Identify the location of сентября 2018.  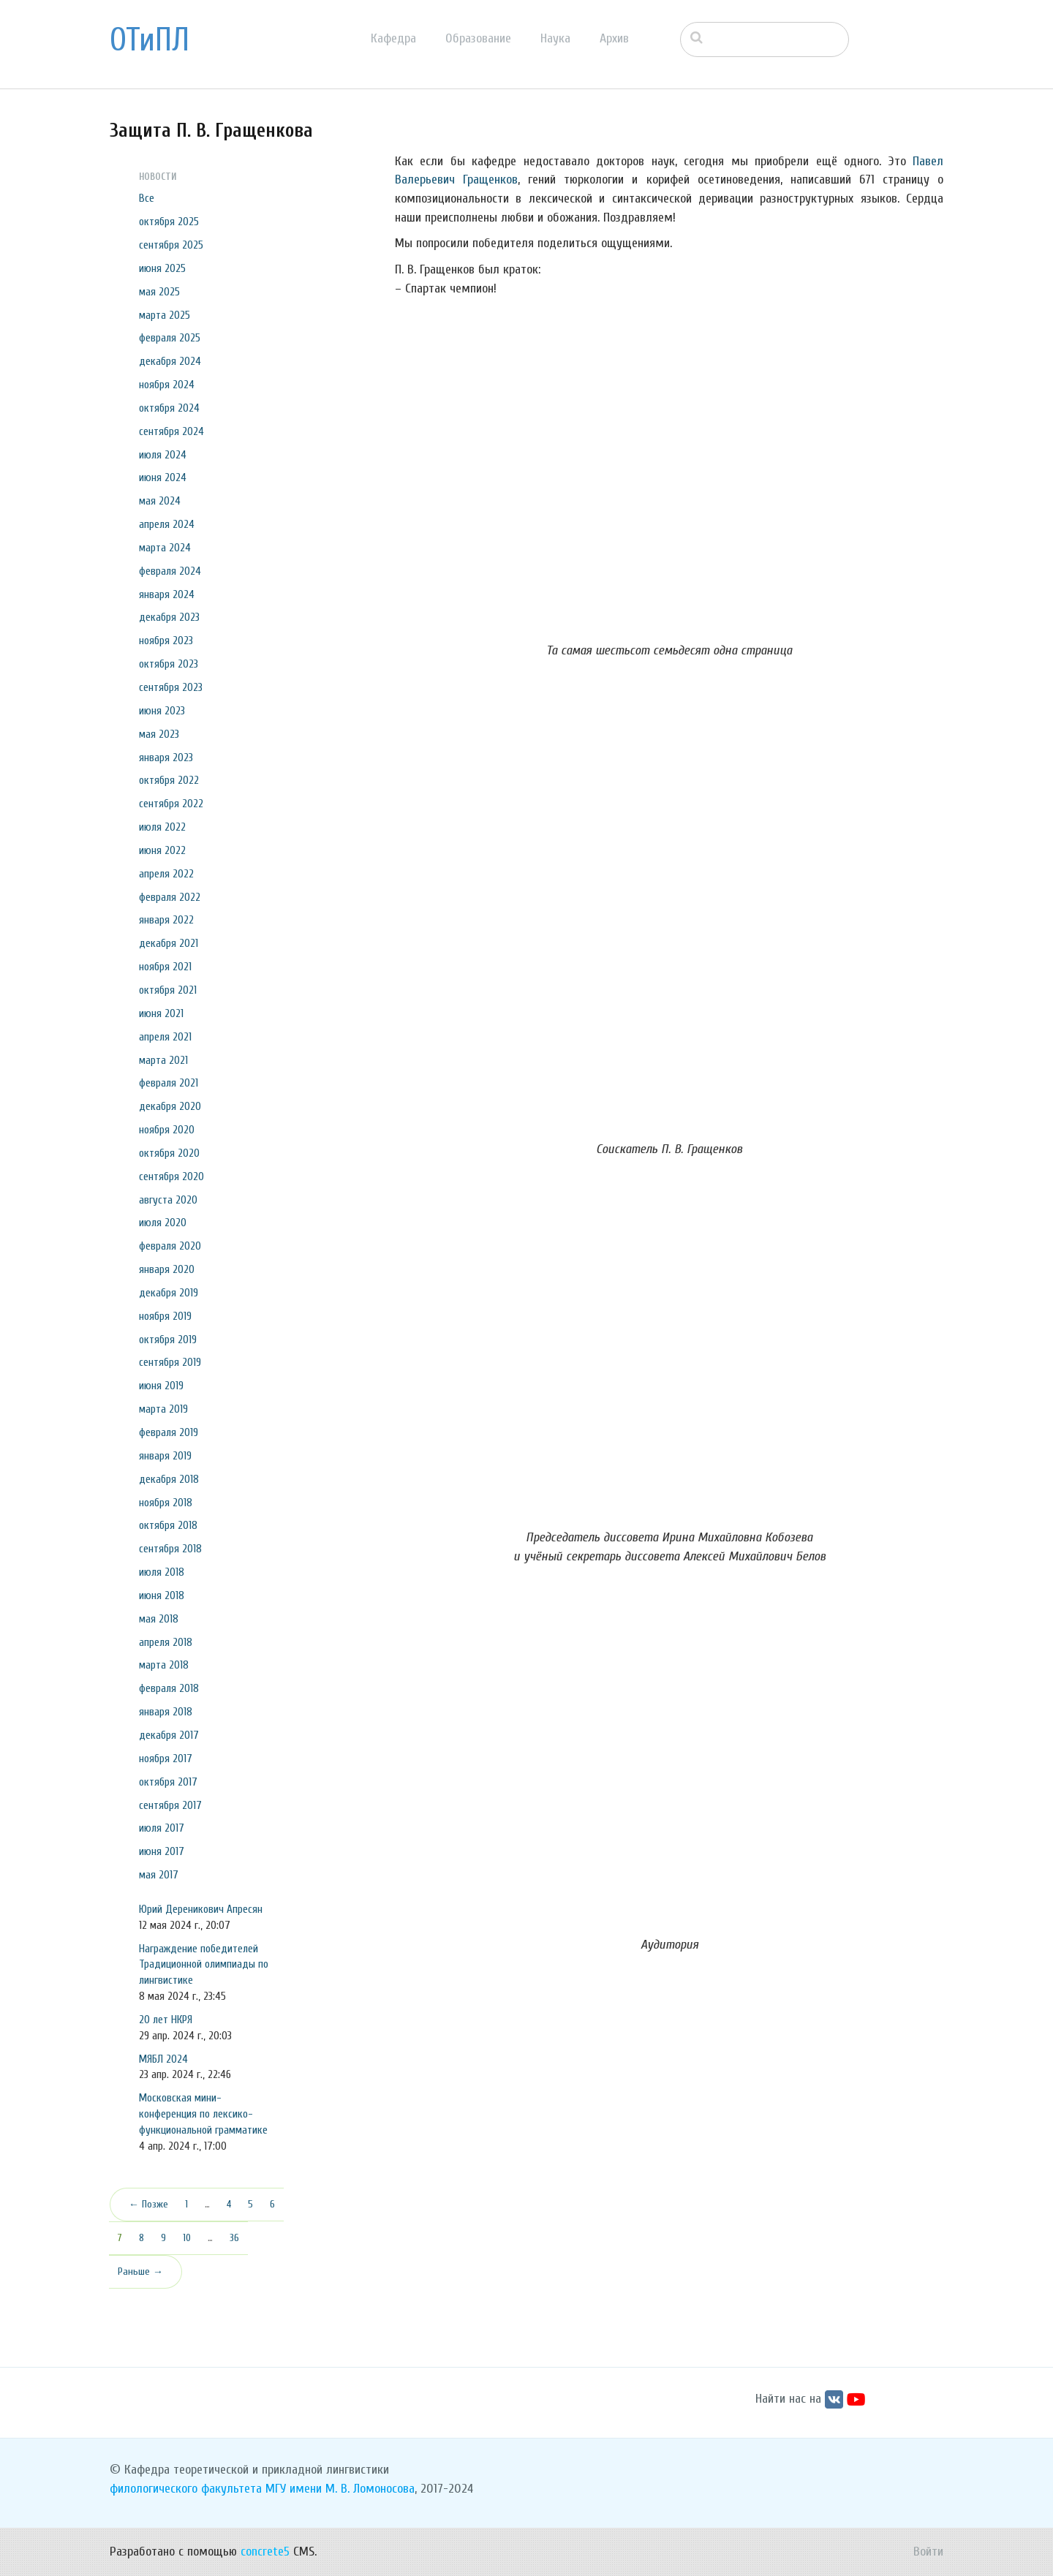
(170, 1548).